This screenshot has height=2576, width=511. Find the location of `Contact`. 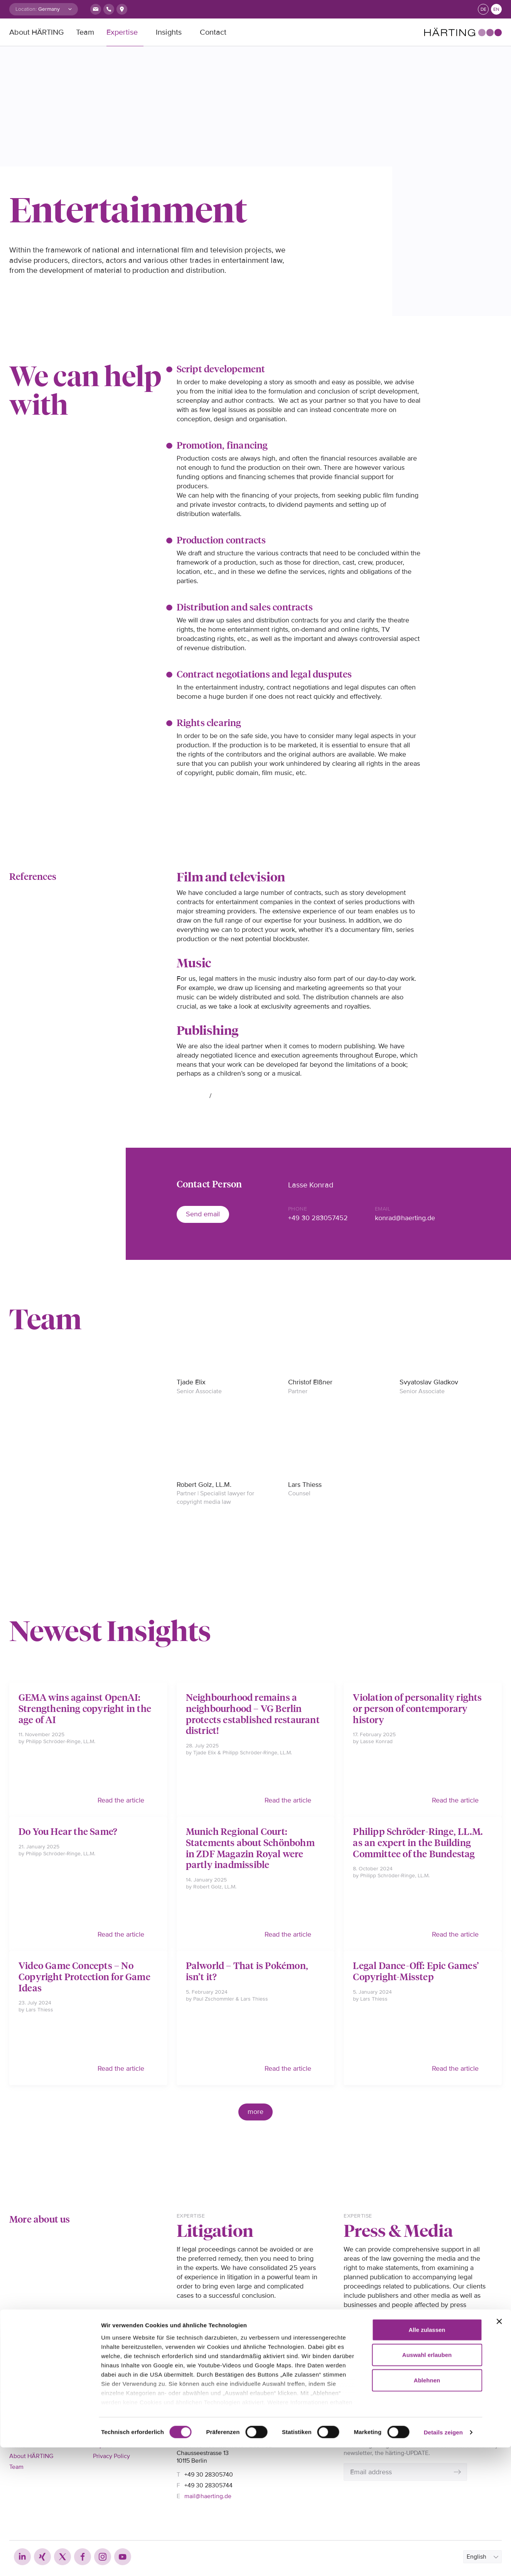

Contact is located at coordinates (213, 32).